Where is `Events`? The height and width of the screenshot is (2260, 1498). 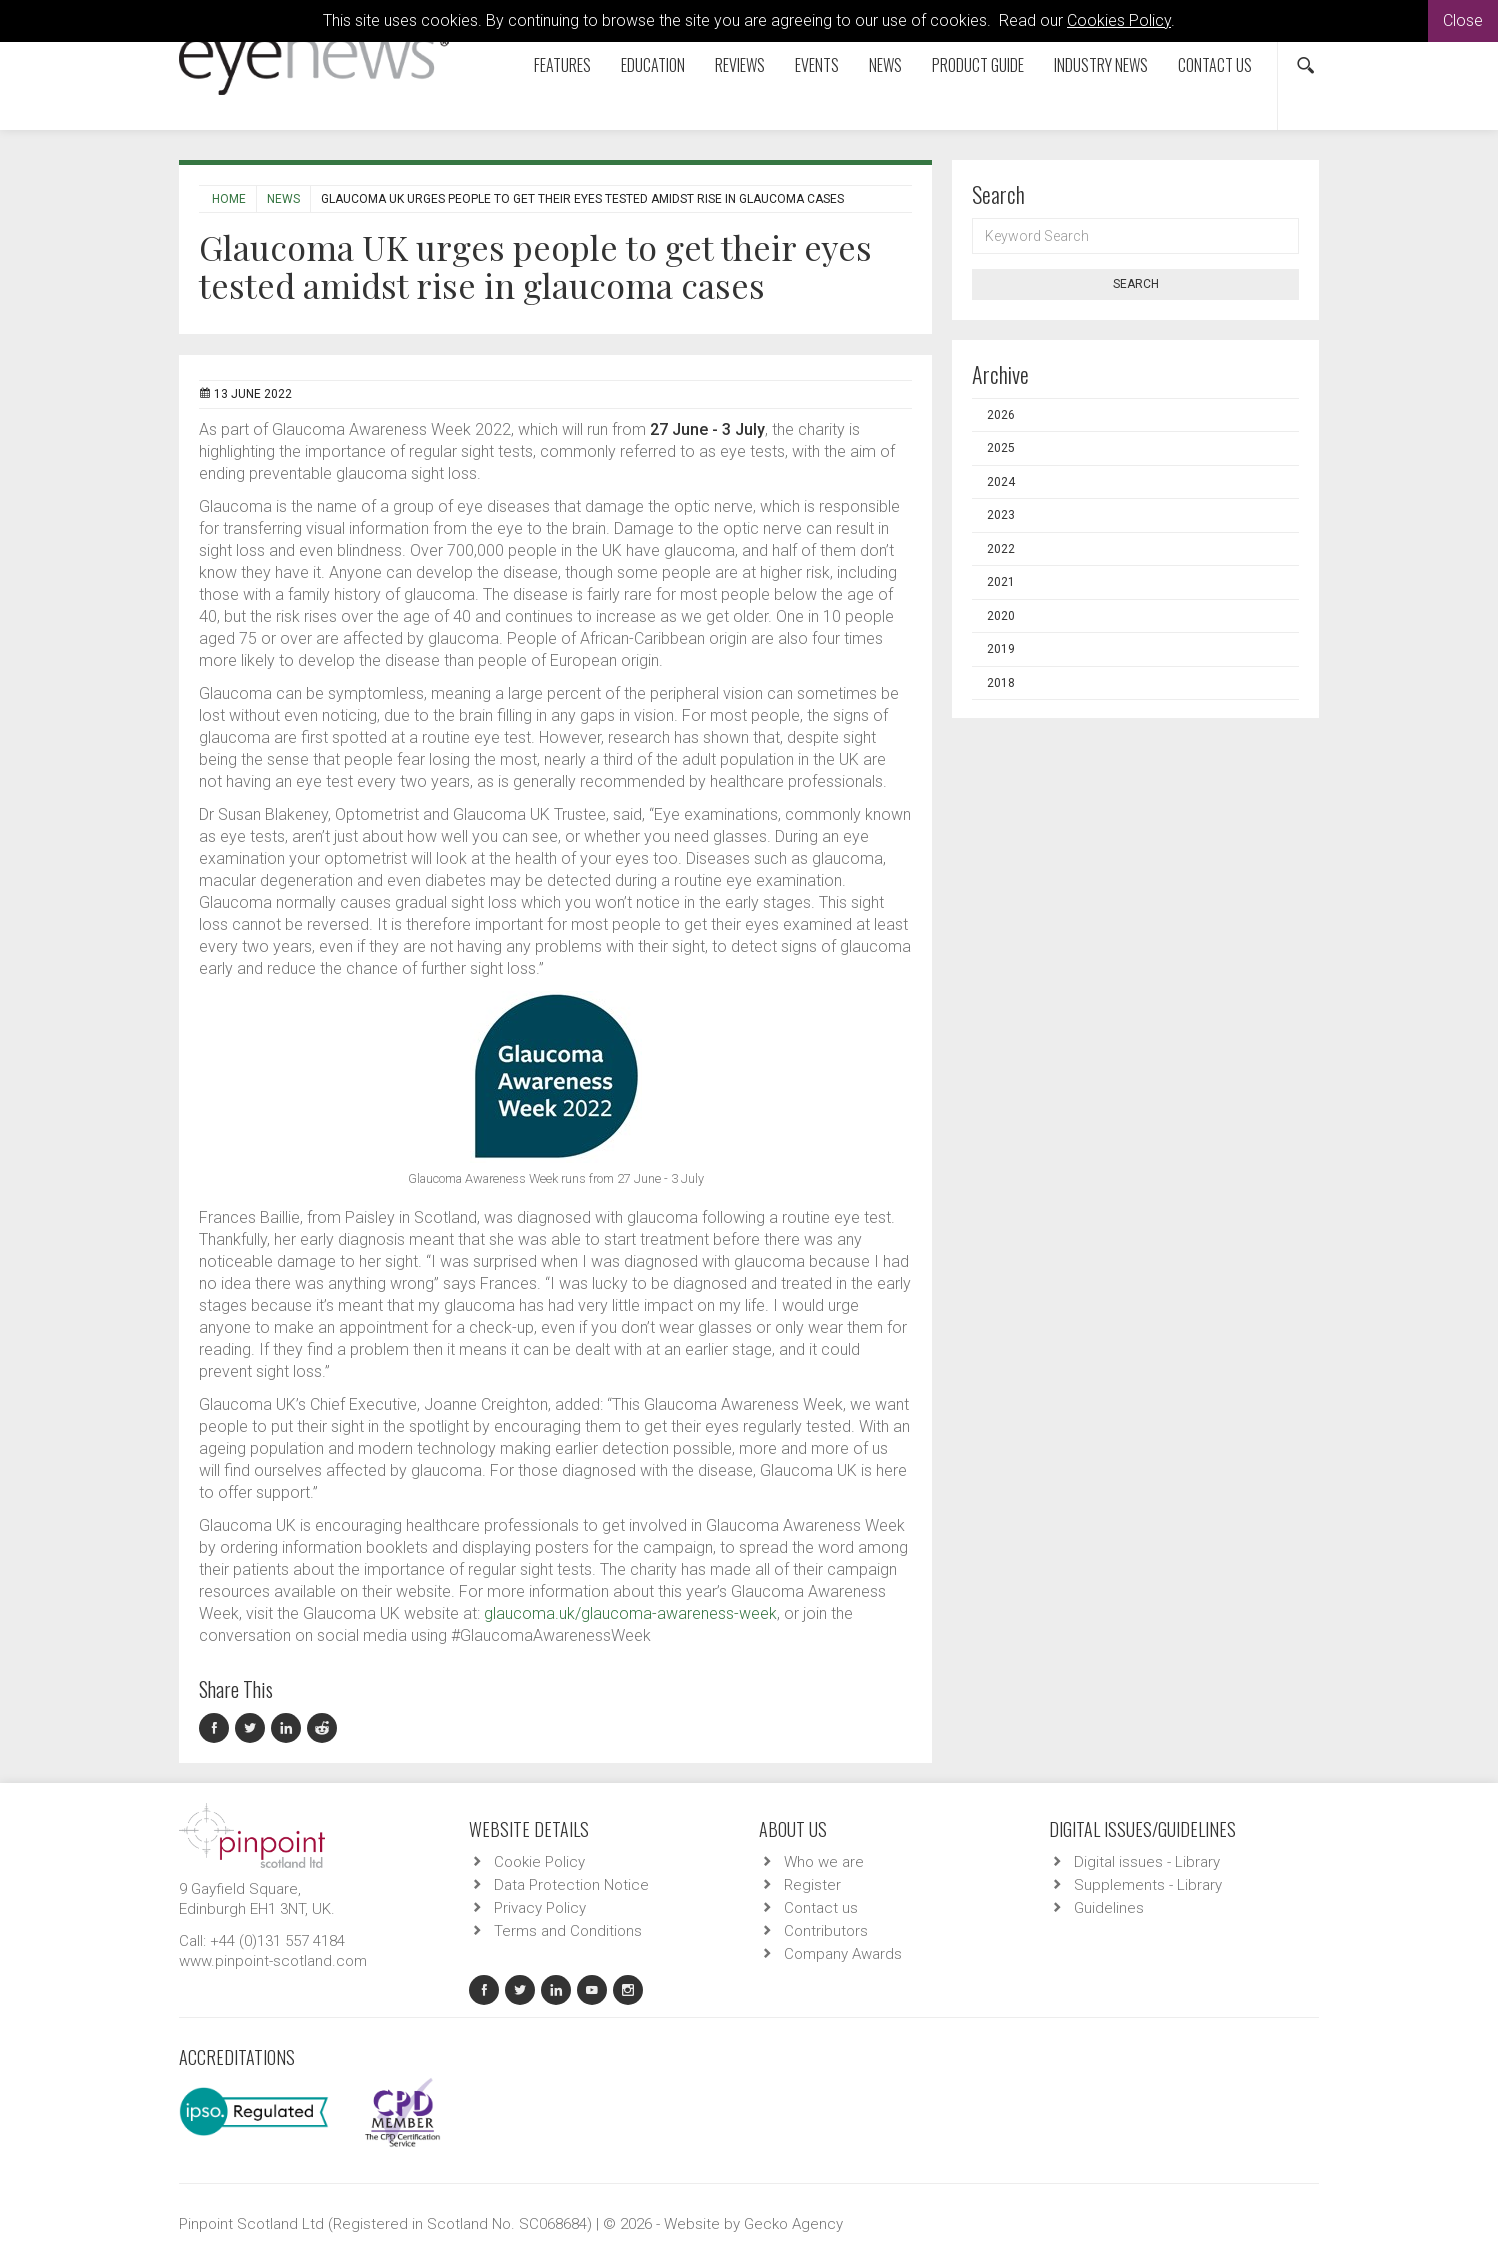
Events is located at coordinates (817, 65).